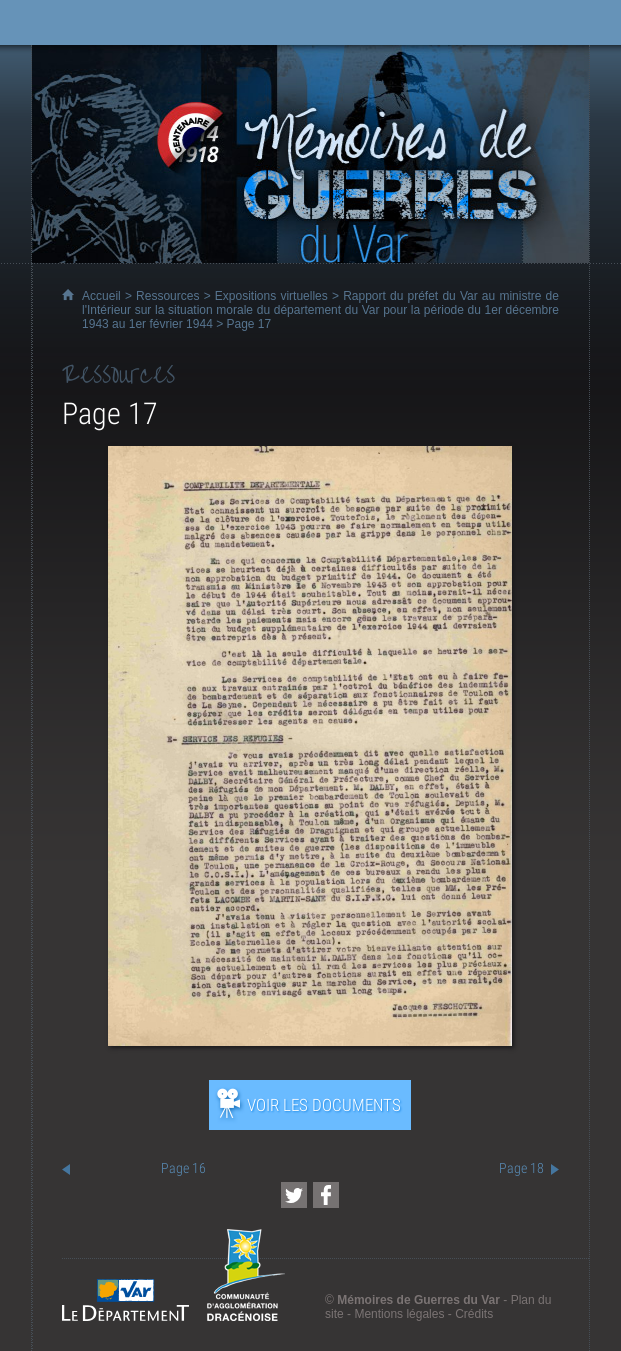  I want to click on [Partager cette page sur Facebook (nouvelle fenêtre)], so click(326, 1195).